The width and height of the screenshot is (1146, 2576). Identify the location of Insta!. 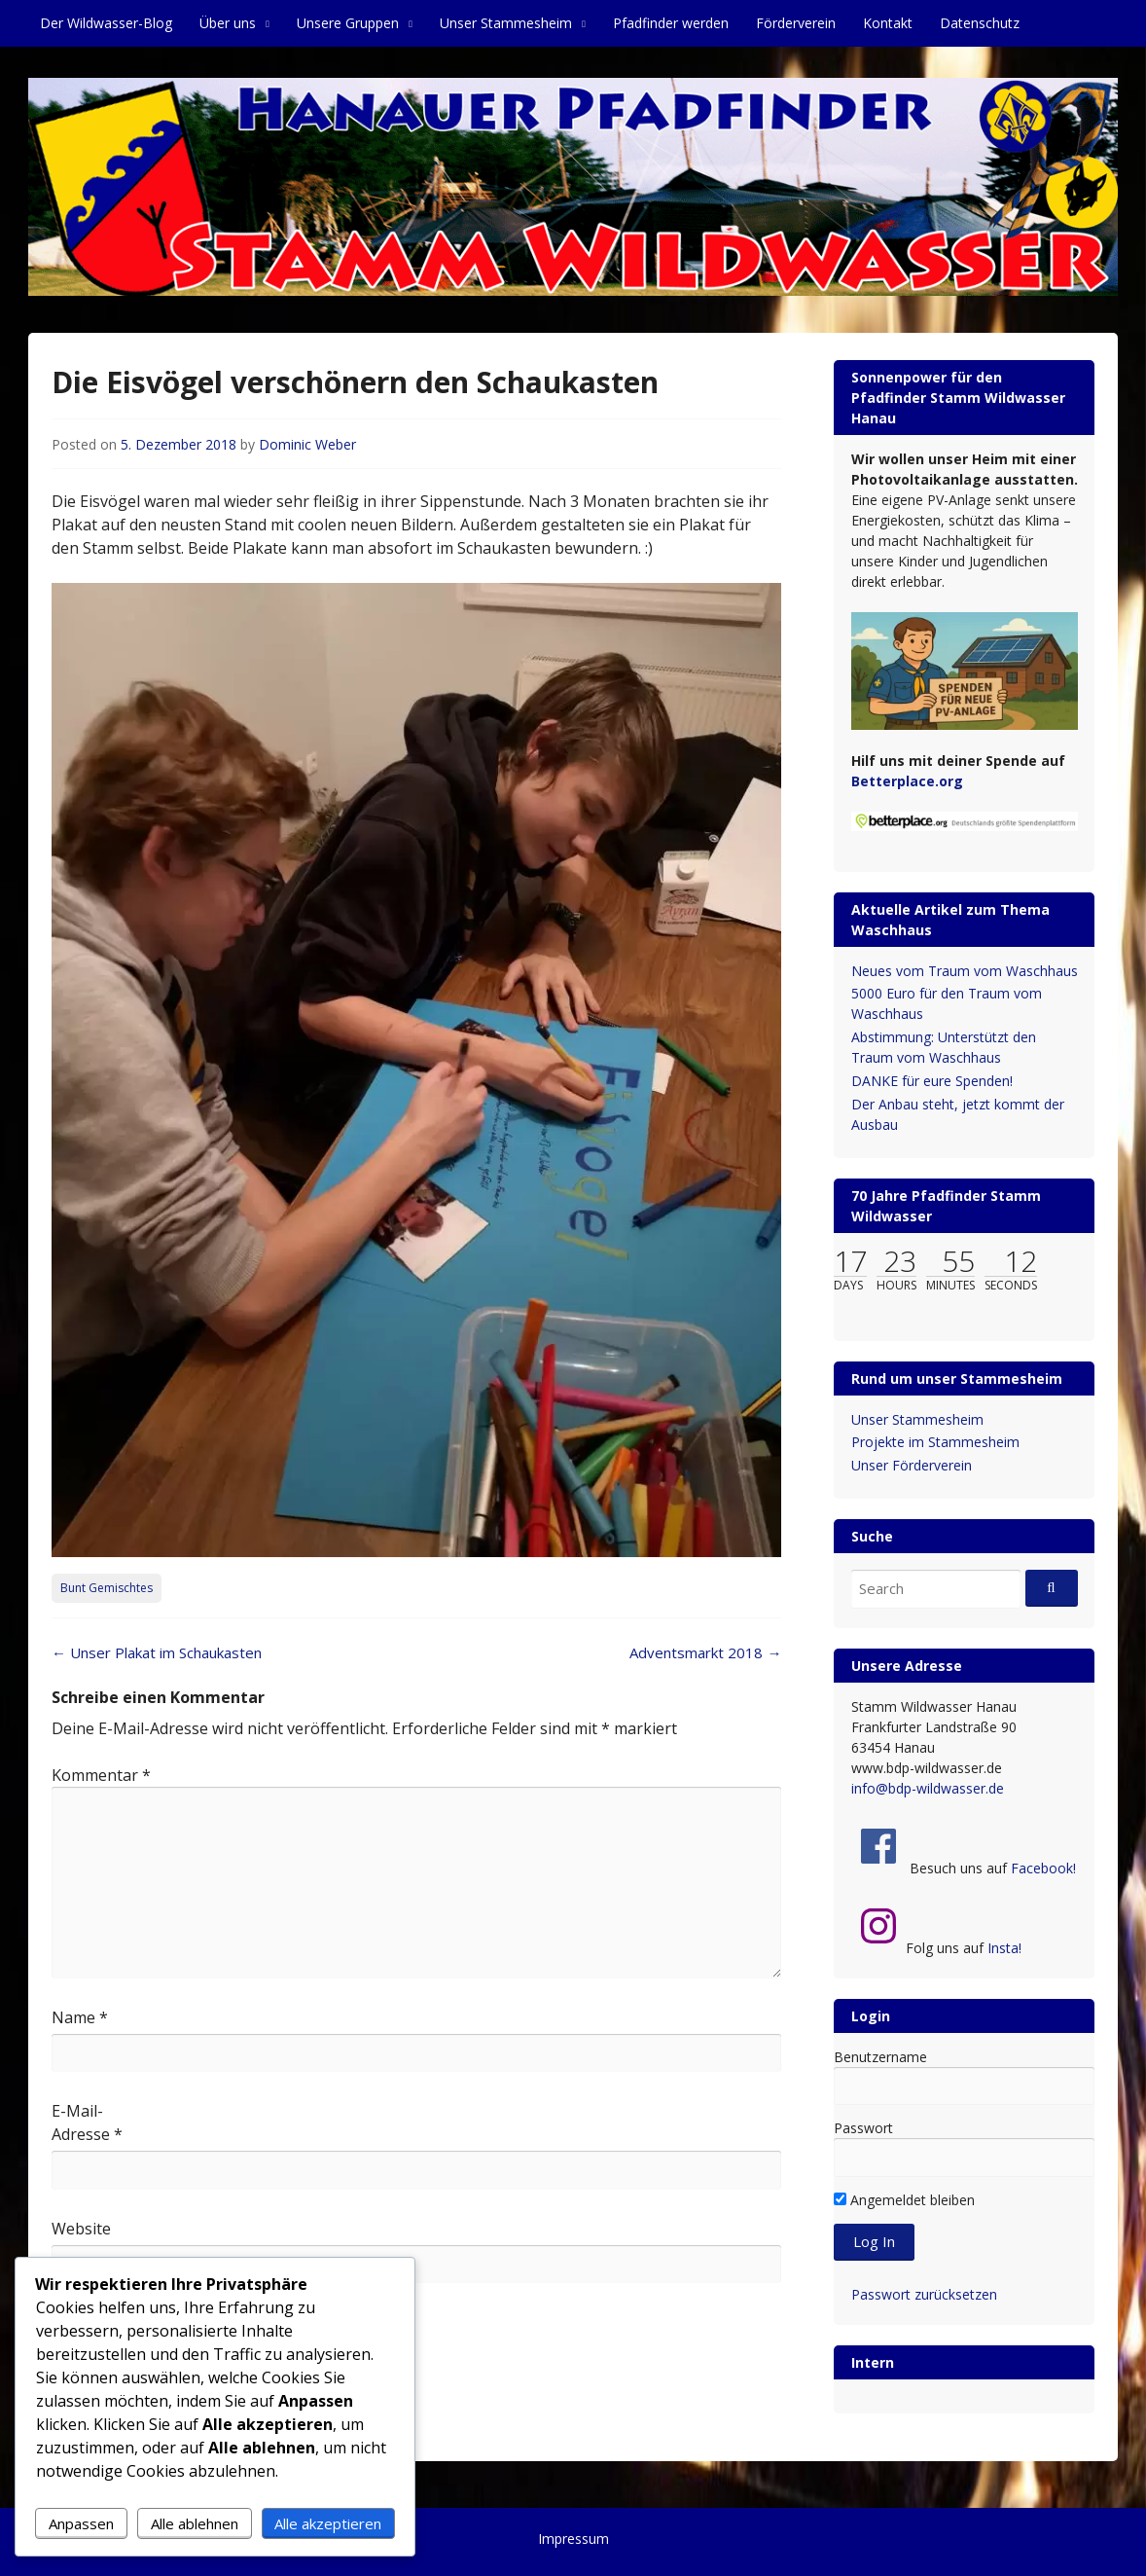
(1004, 1948).